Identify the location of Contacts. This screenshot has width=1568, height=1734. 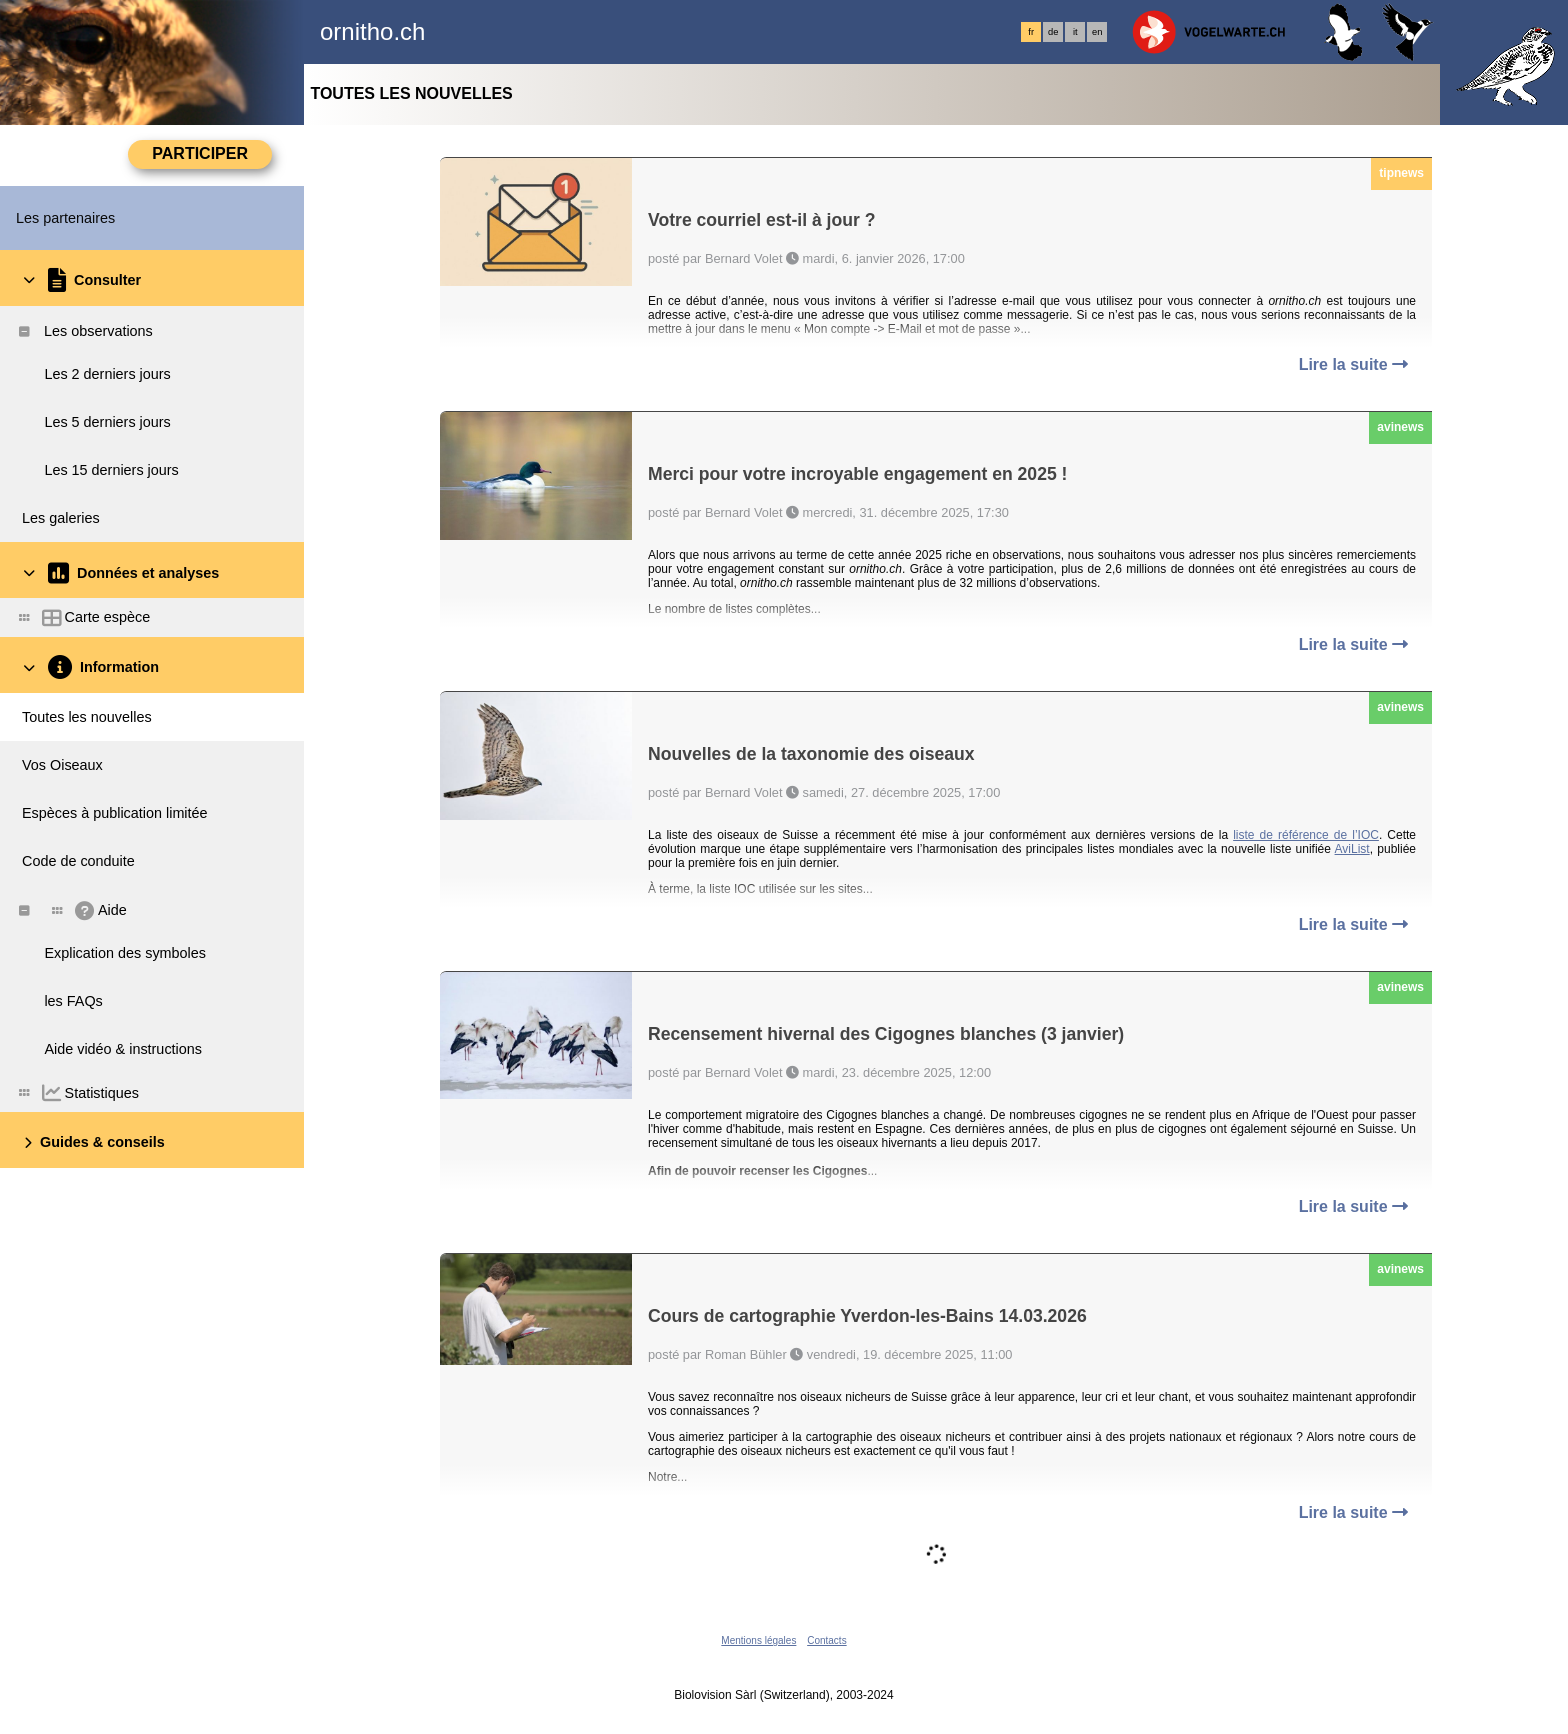
(826, 1640).